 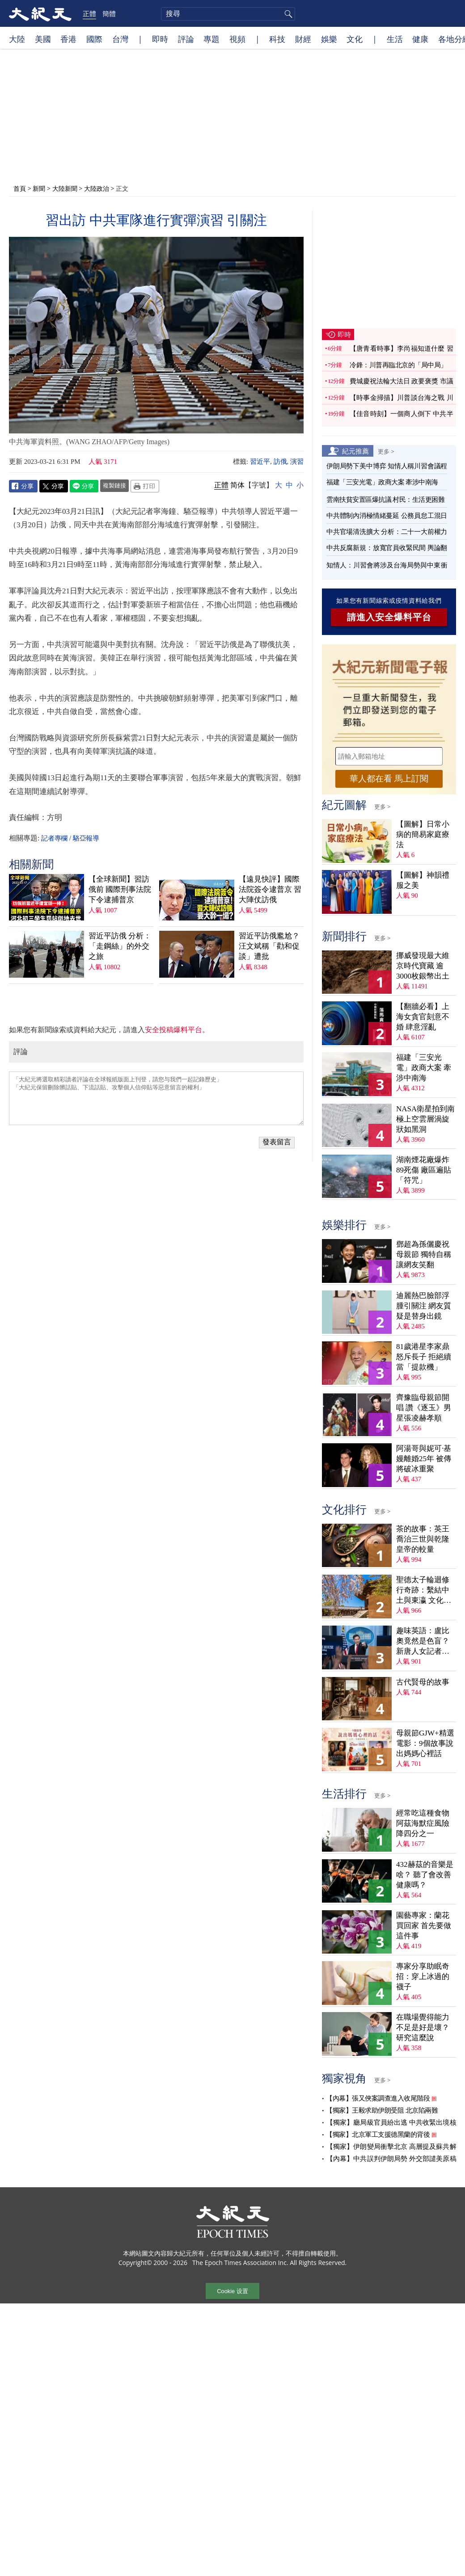 I want to click on 搜尋, so click(x=287, y=14).